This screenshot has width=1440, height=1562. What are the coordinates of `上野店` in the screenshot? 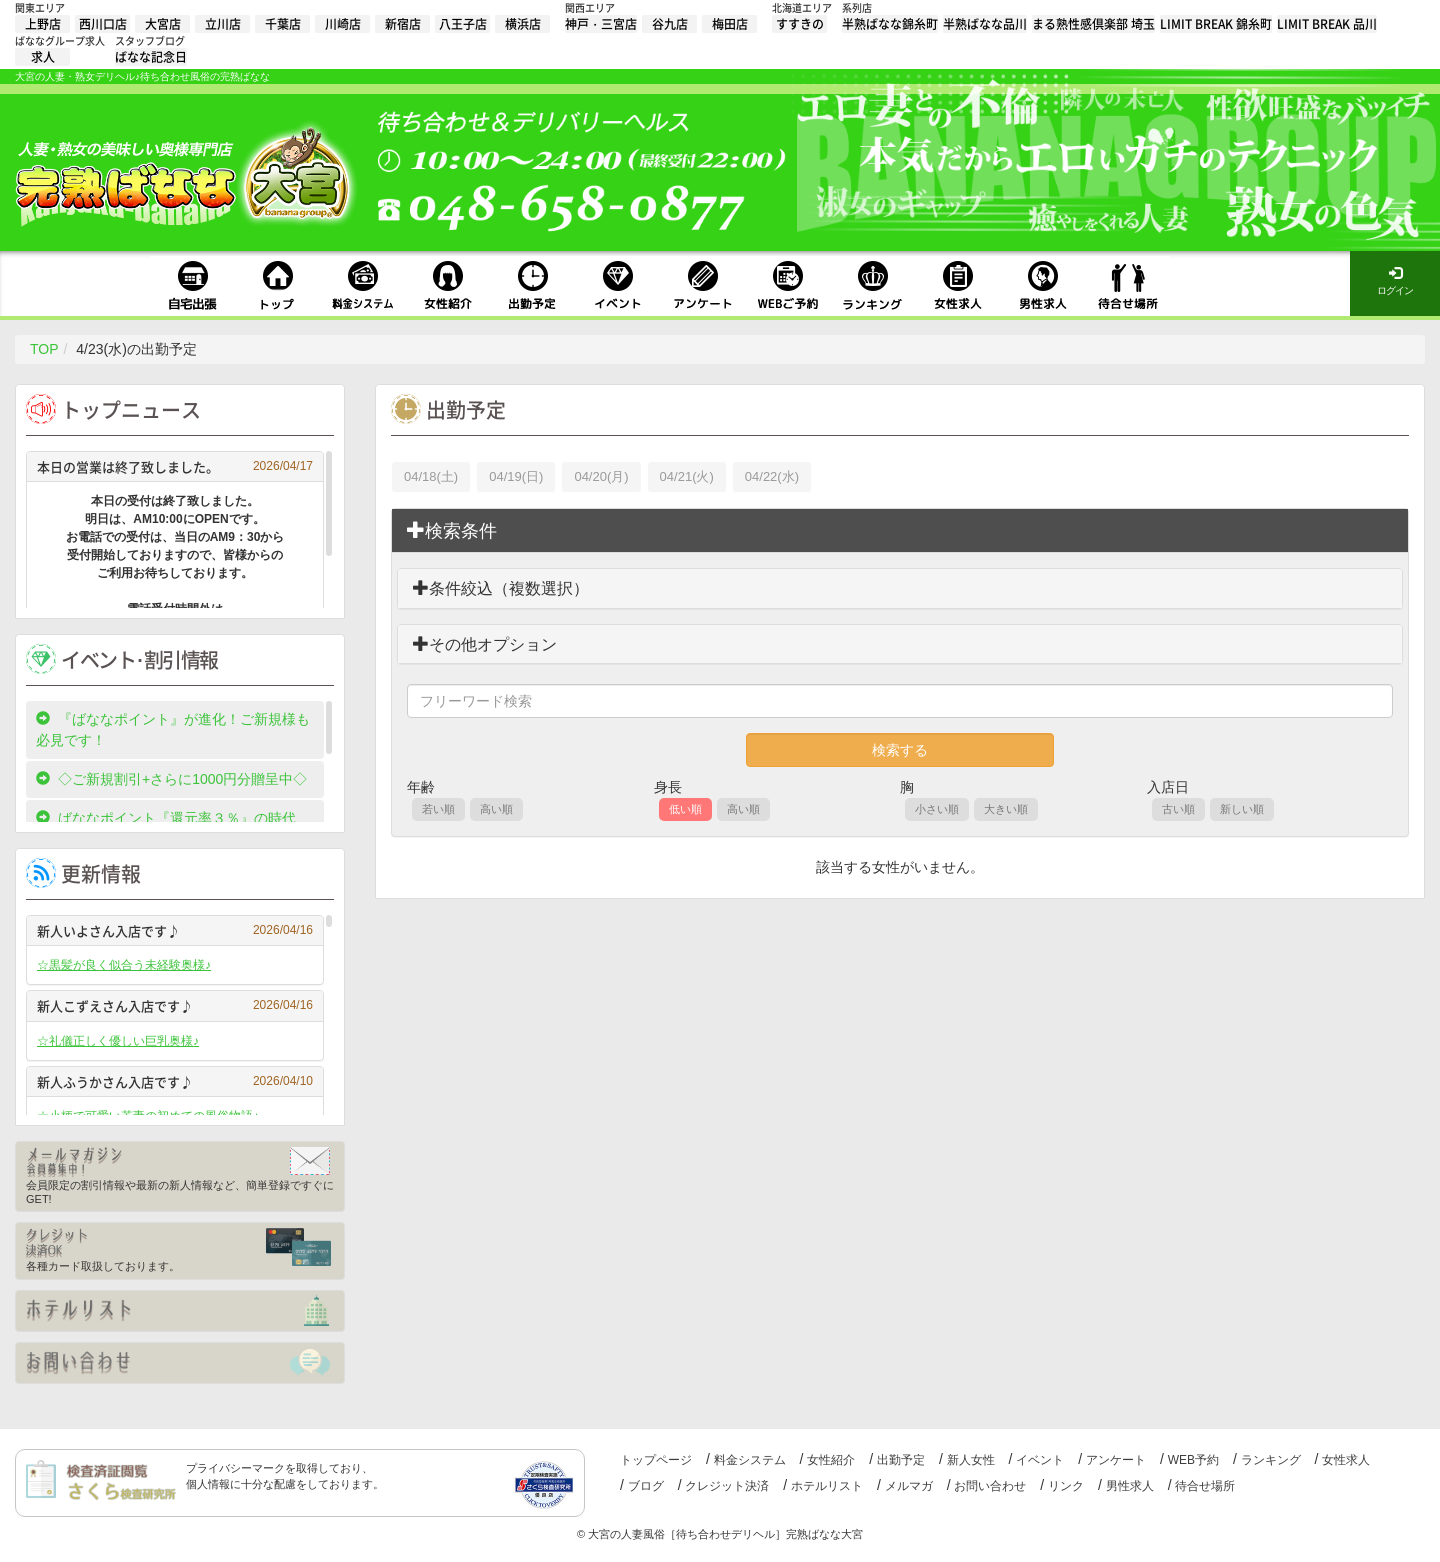 It's located at (43, 24).